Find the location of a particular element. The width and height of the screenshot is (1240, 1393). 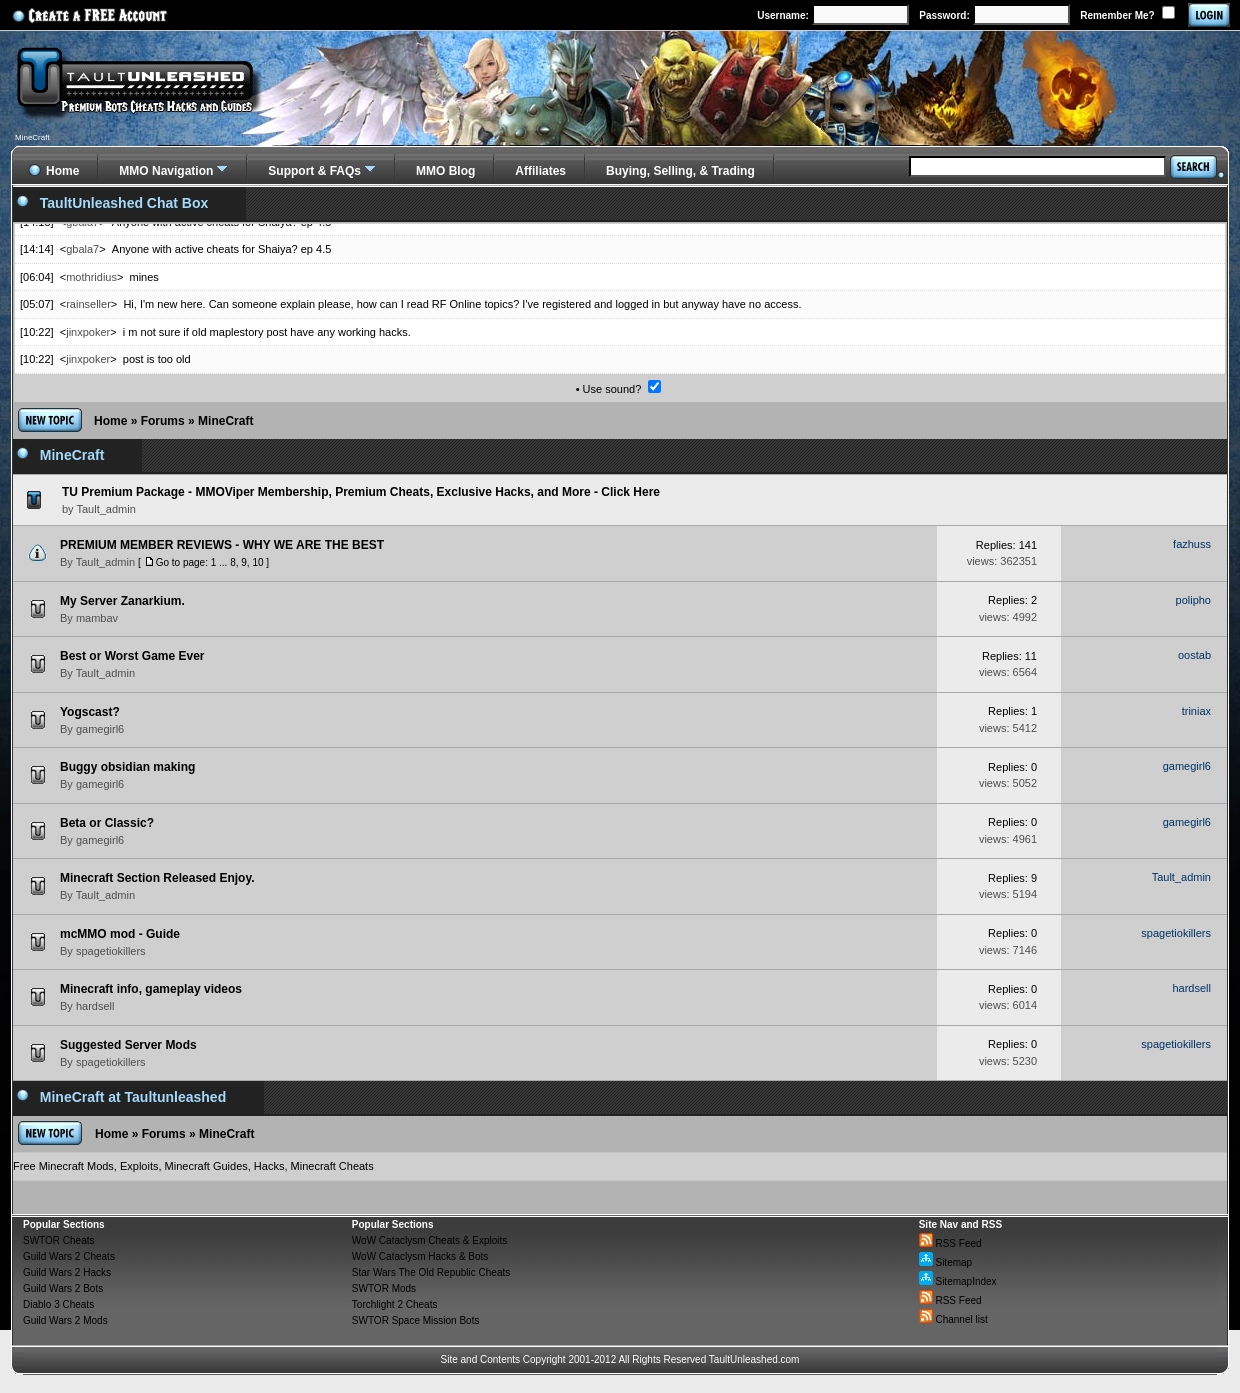

10 is located at coordinates (257, 562).